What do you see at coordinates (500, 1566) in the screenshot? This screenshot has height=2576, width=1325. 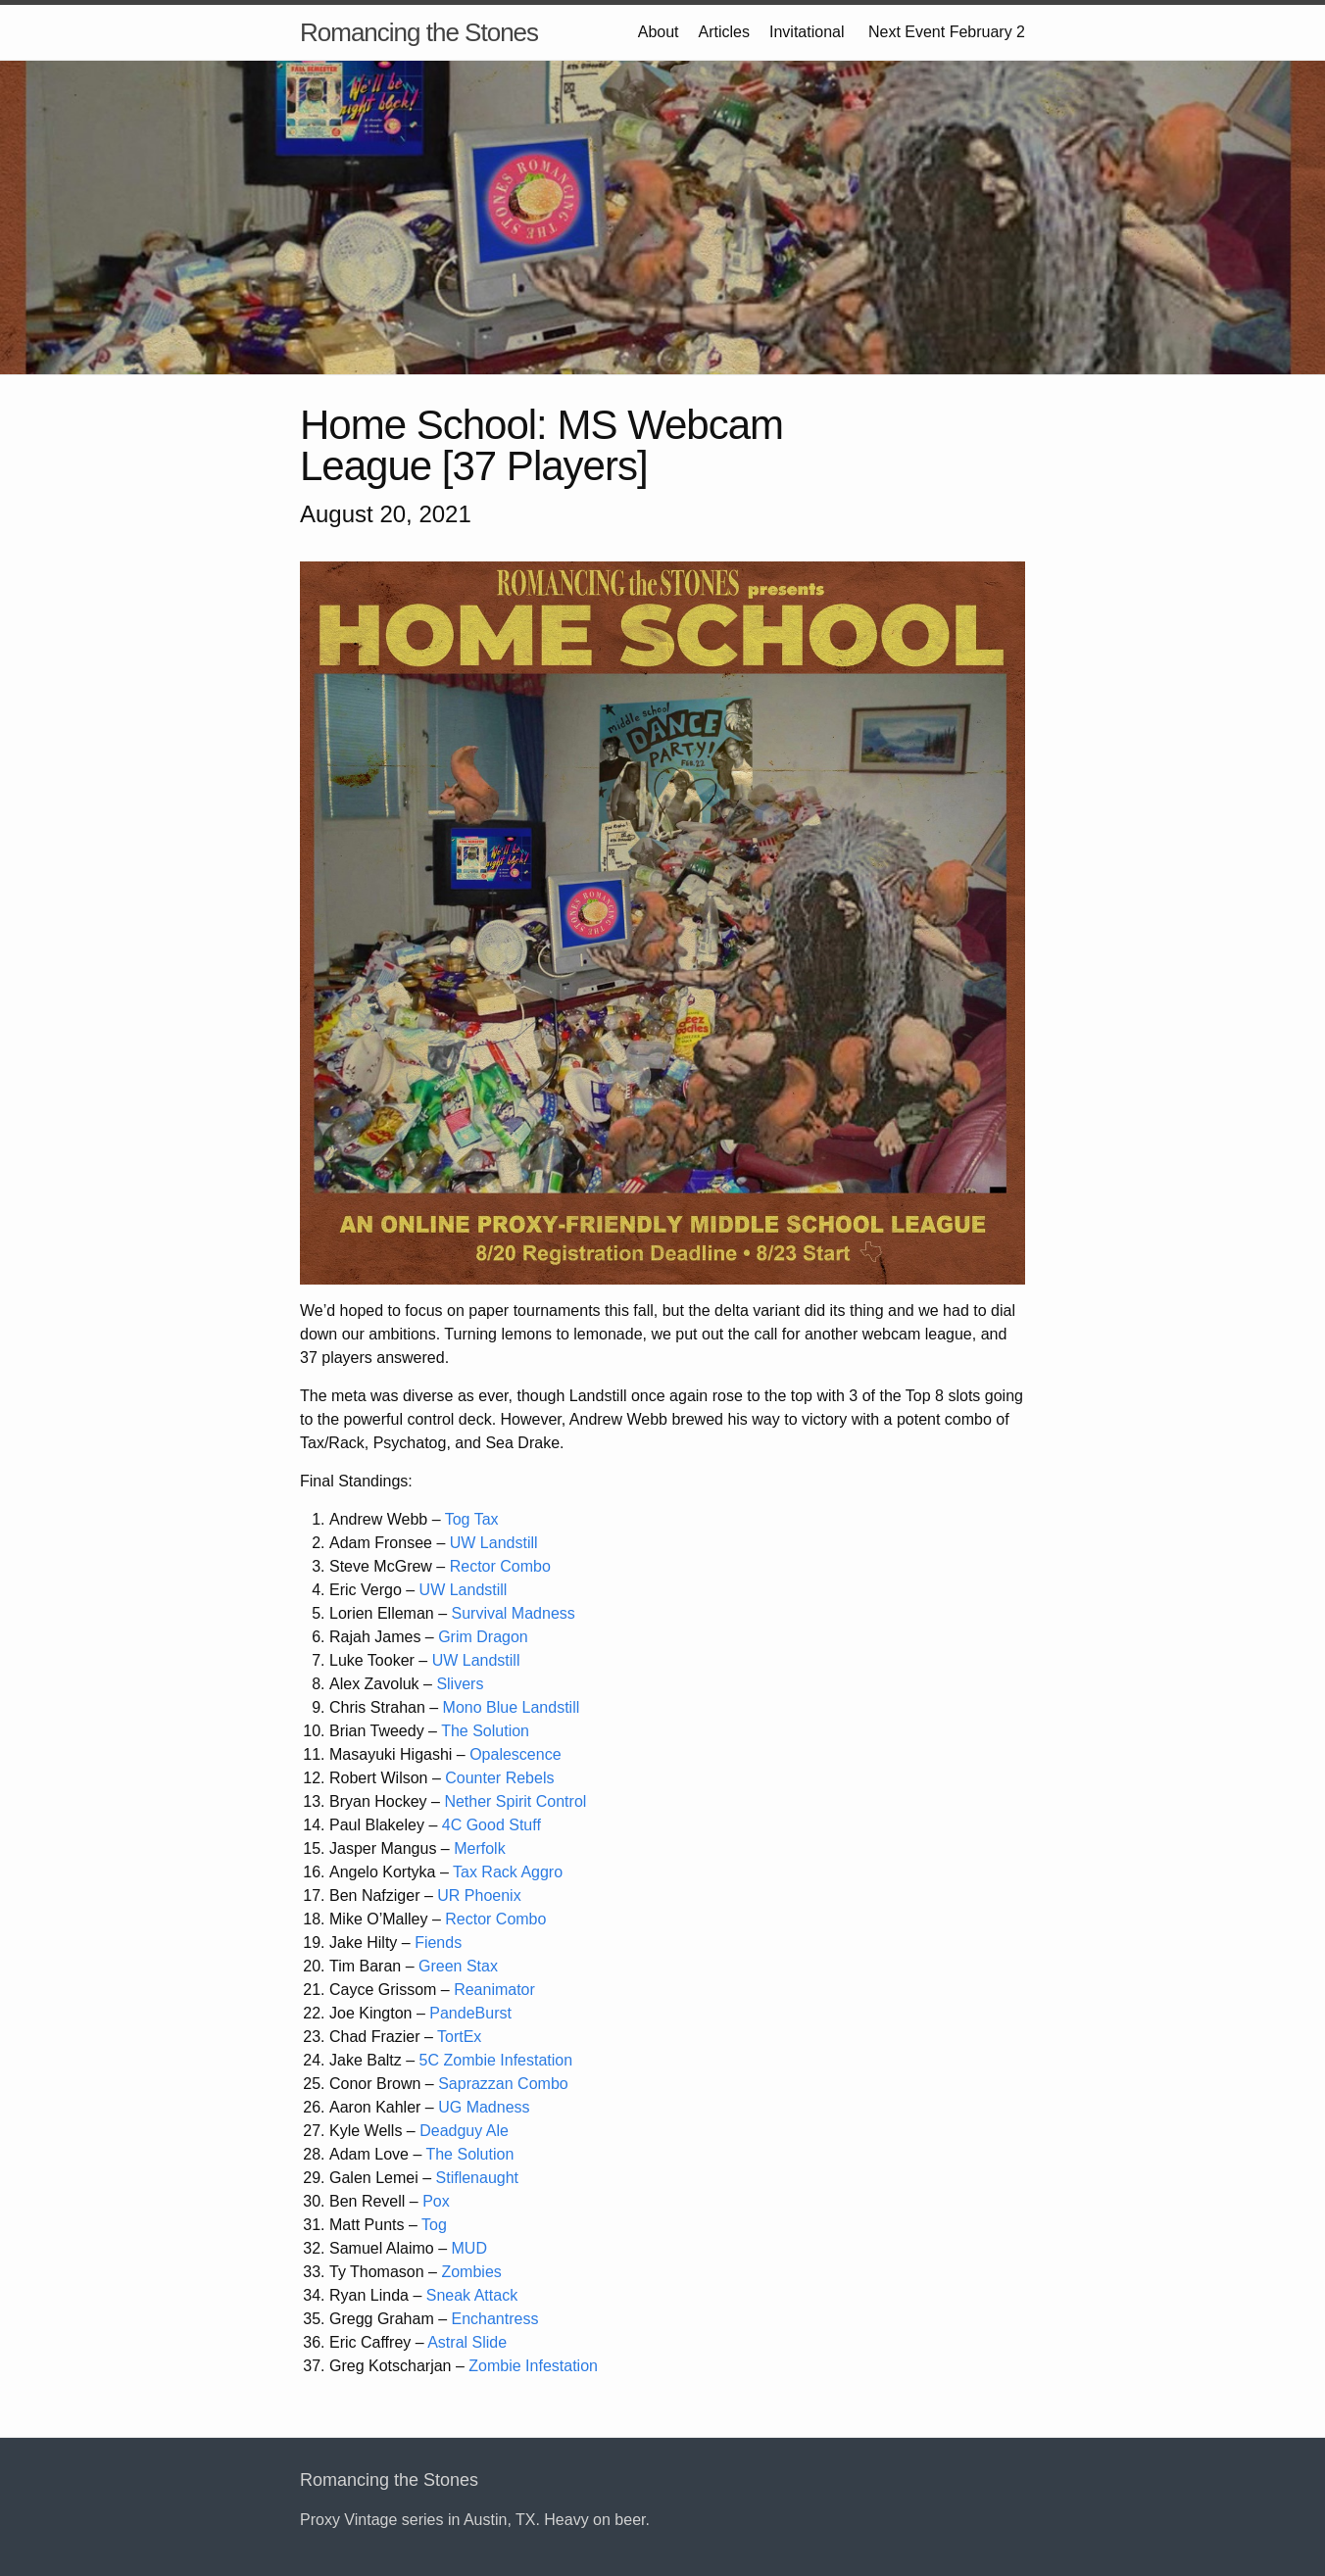 I see `Rector Combo` at bounding box center [500, 1566].